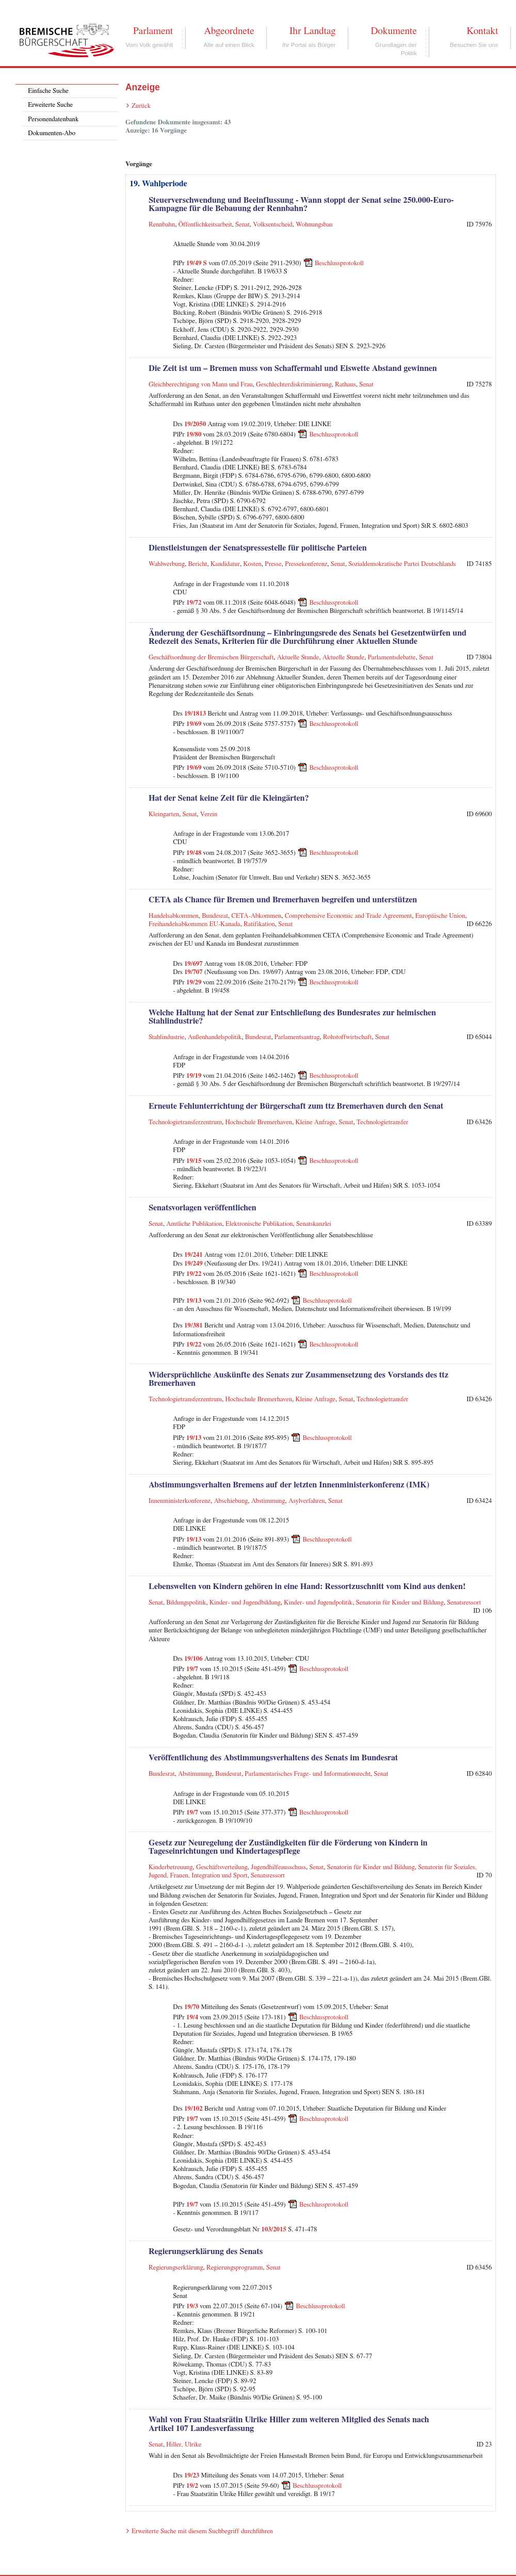 The image size is (516, 2576). Describe the element at coordinates (141, 106) in the screenshot. I see `Zurück` at that location.